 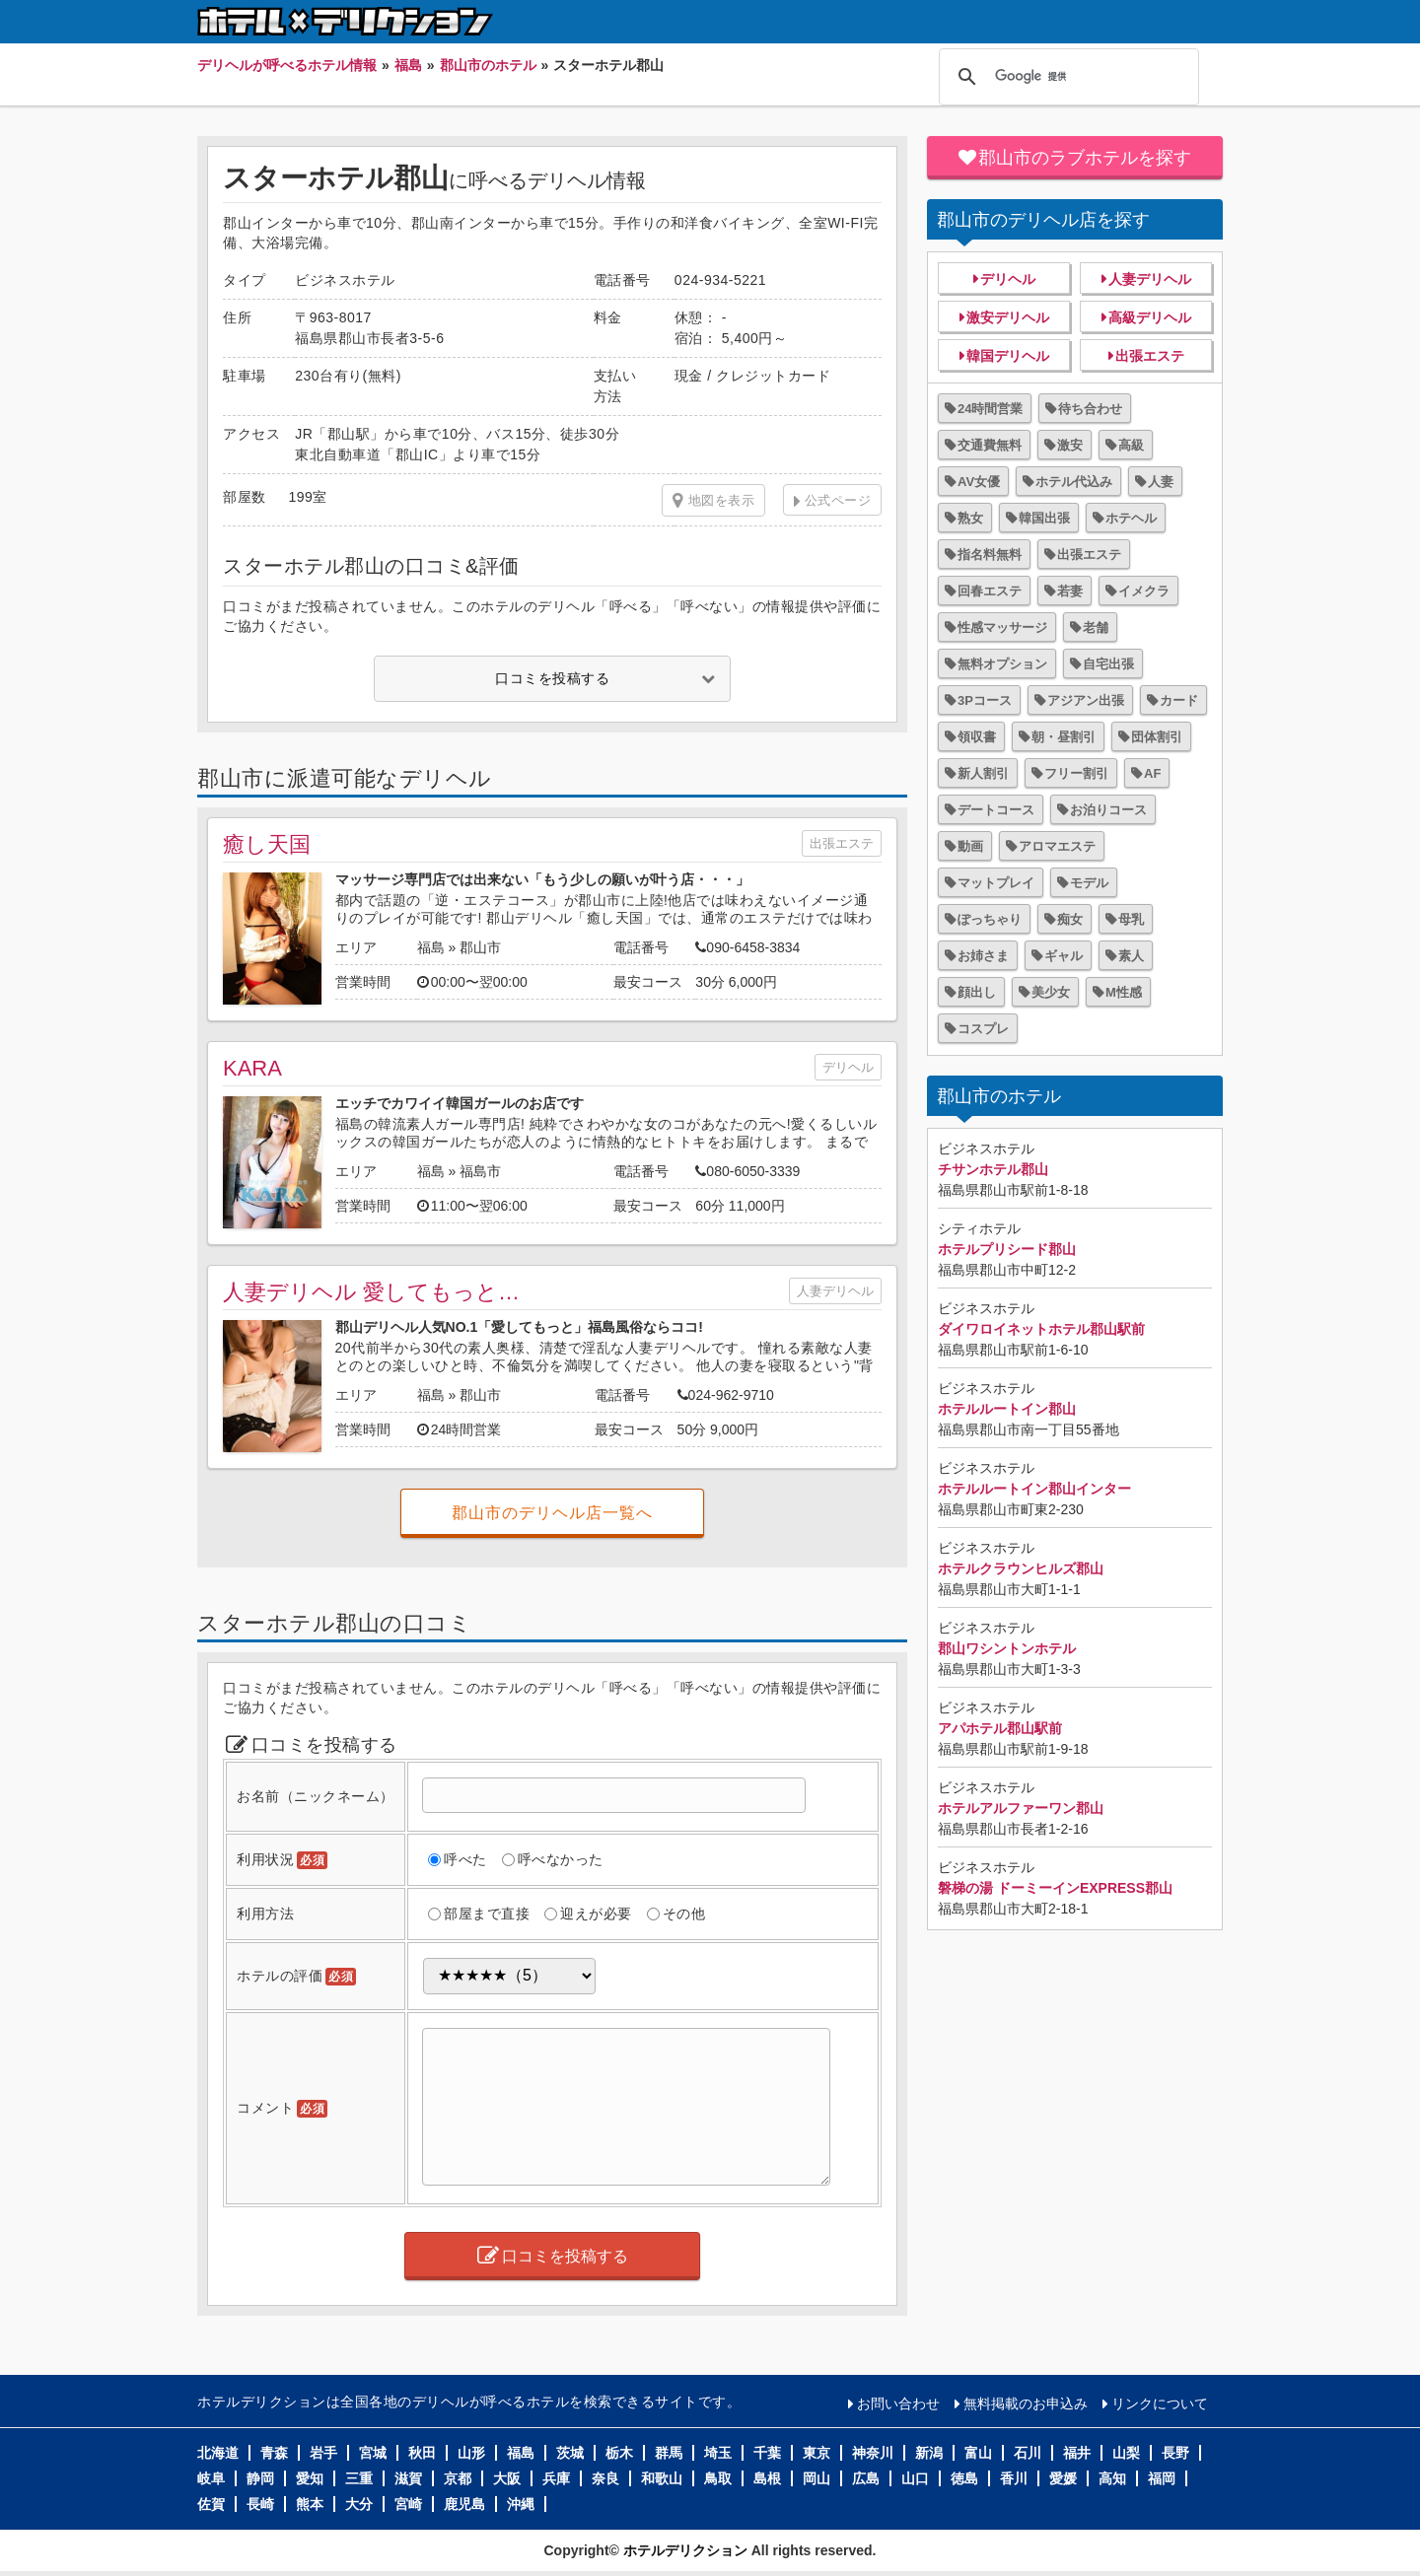 I want to click on 団体割引, so click(x=1156, y=737).